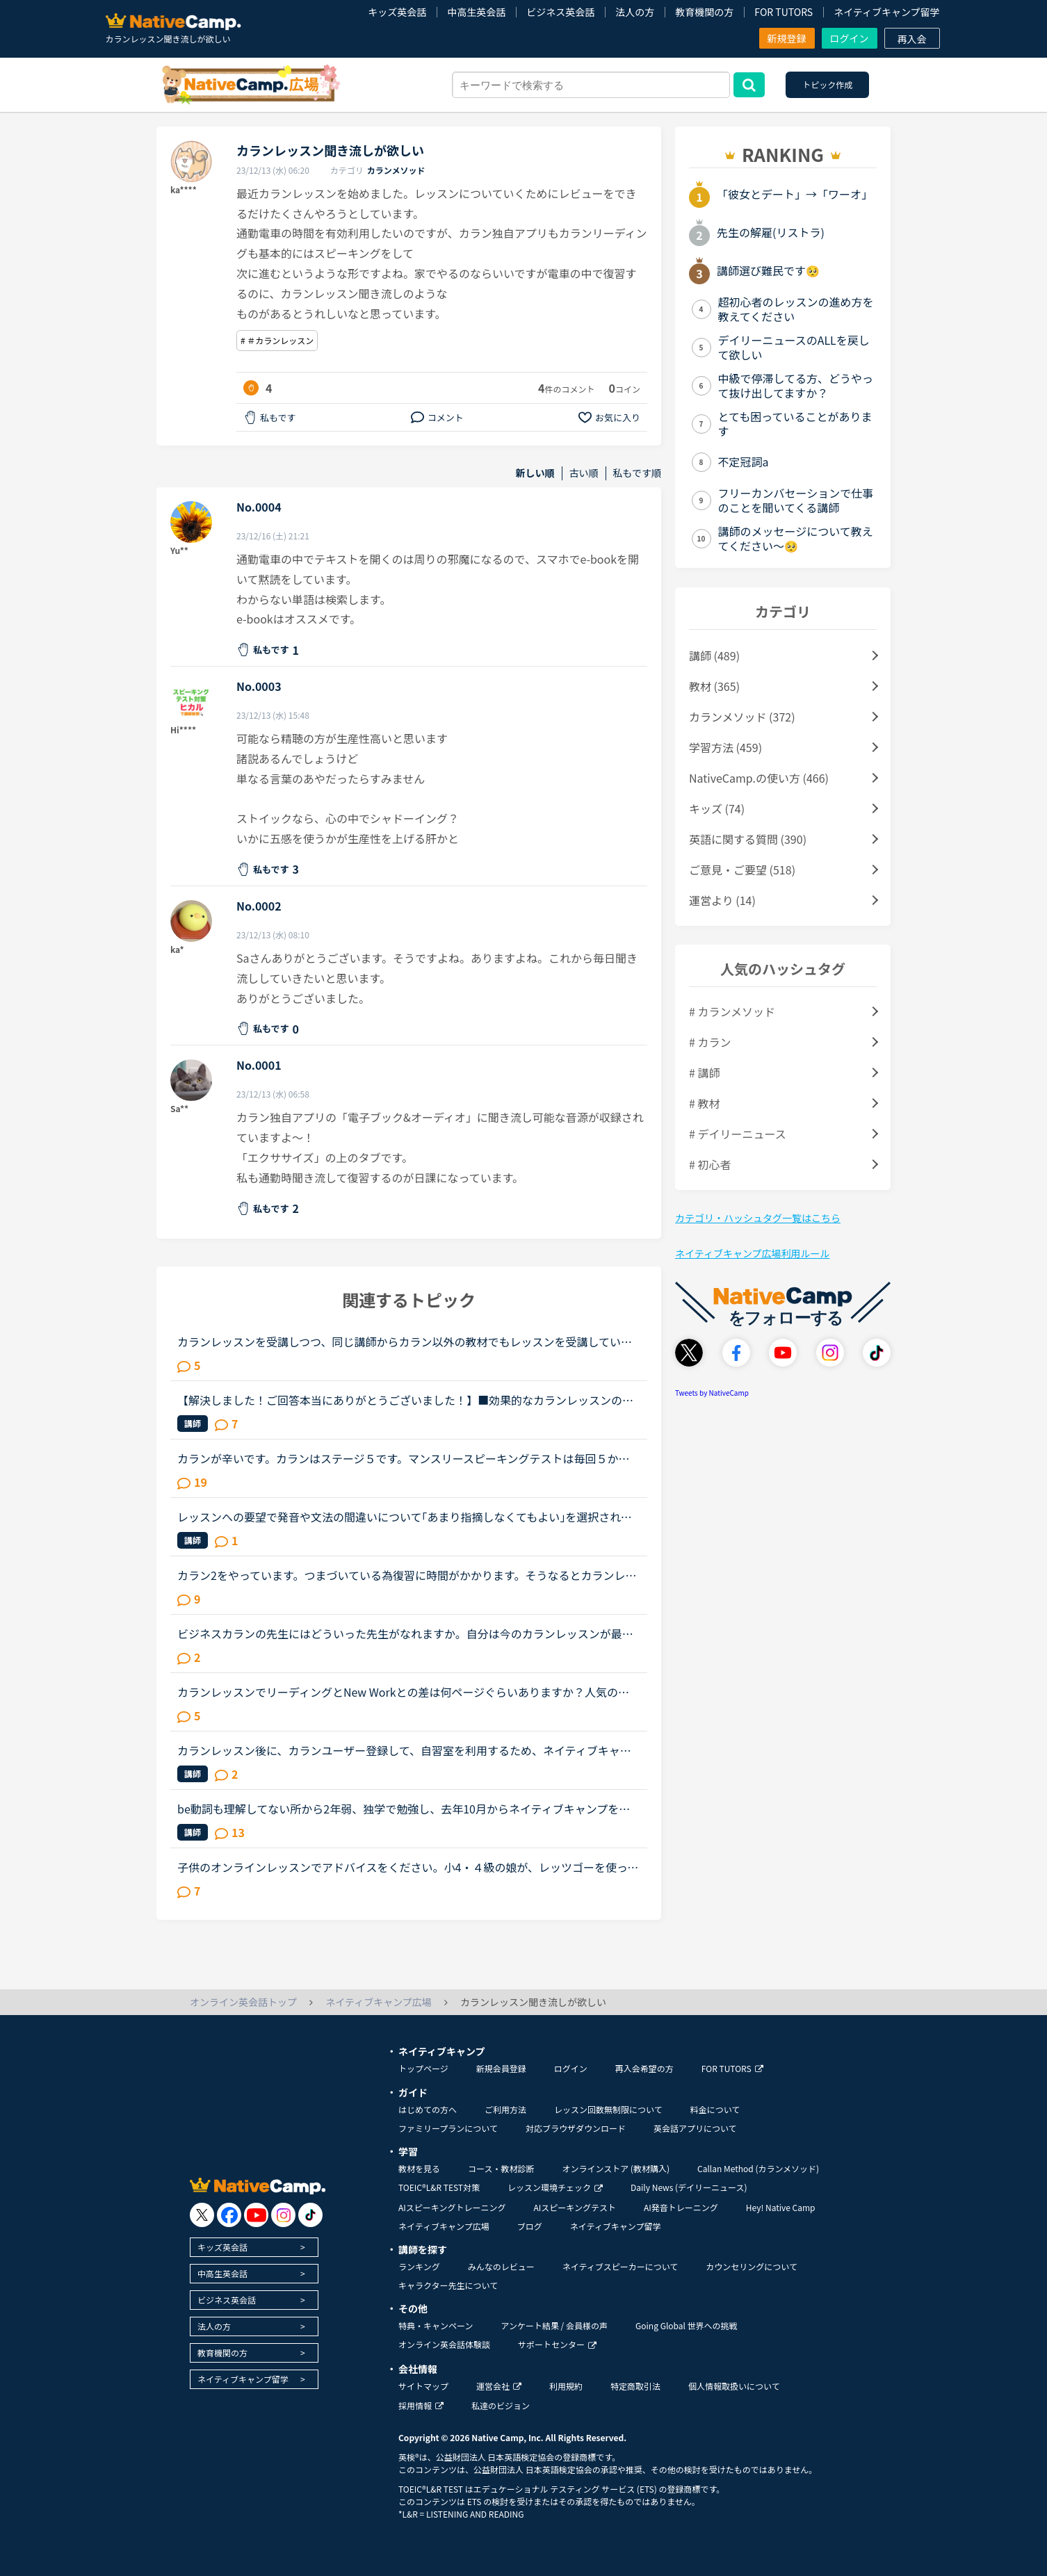  I want to click on AIスピーキングトレーニング, so click(451, 2207).